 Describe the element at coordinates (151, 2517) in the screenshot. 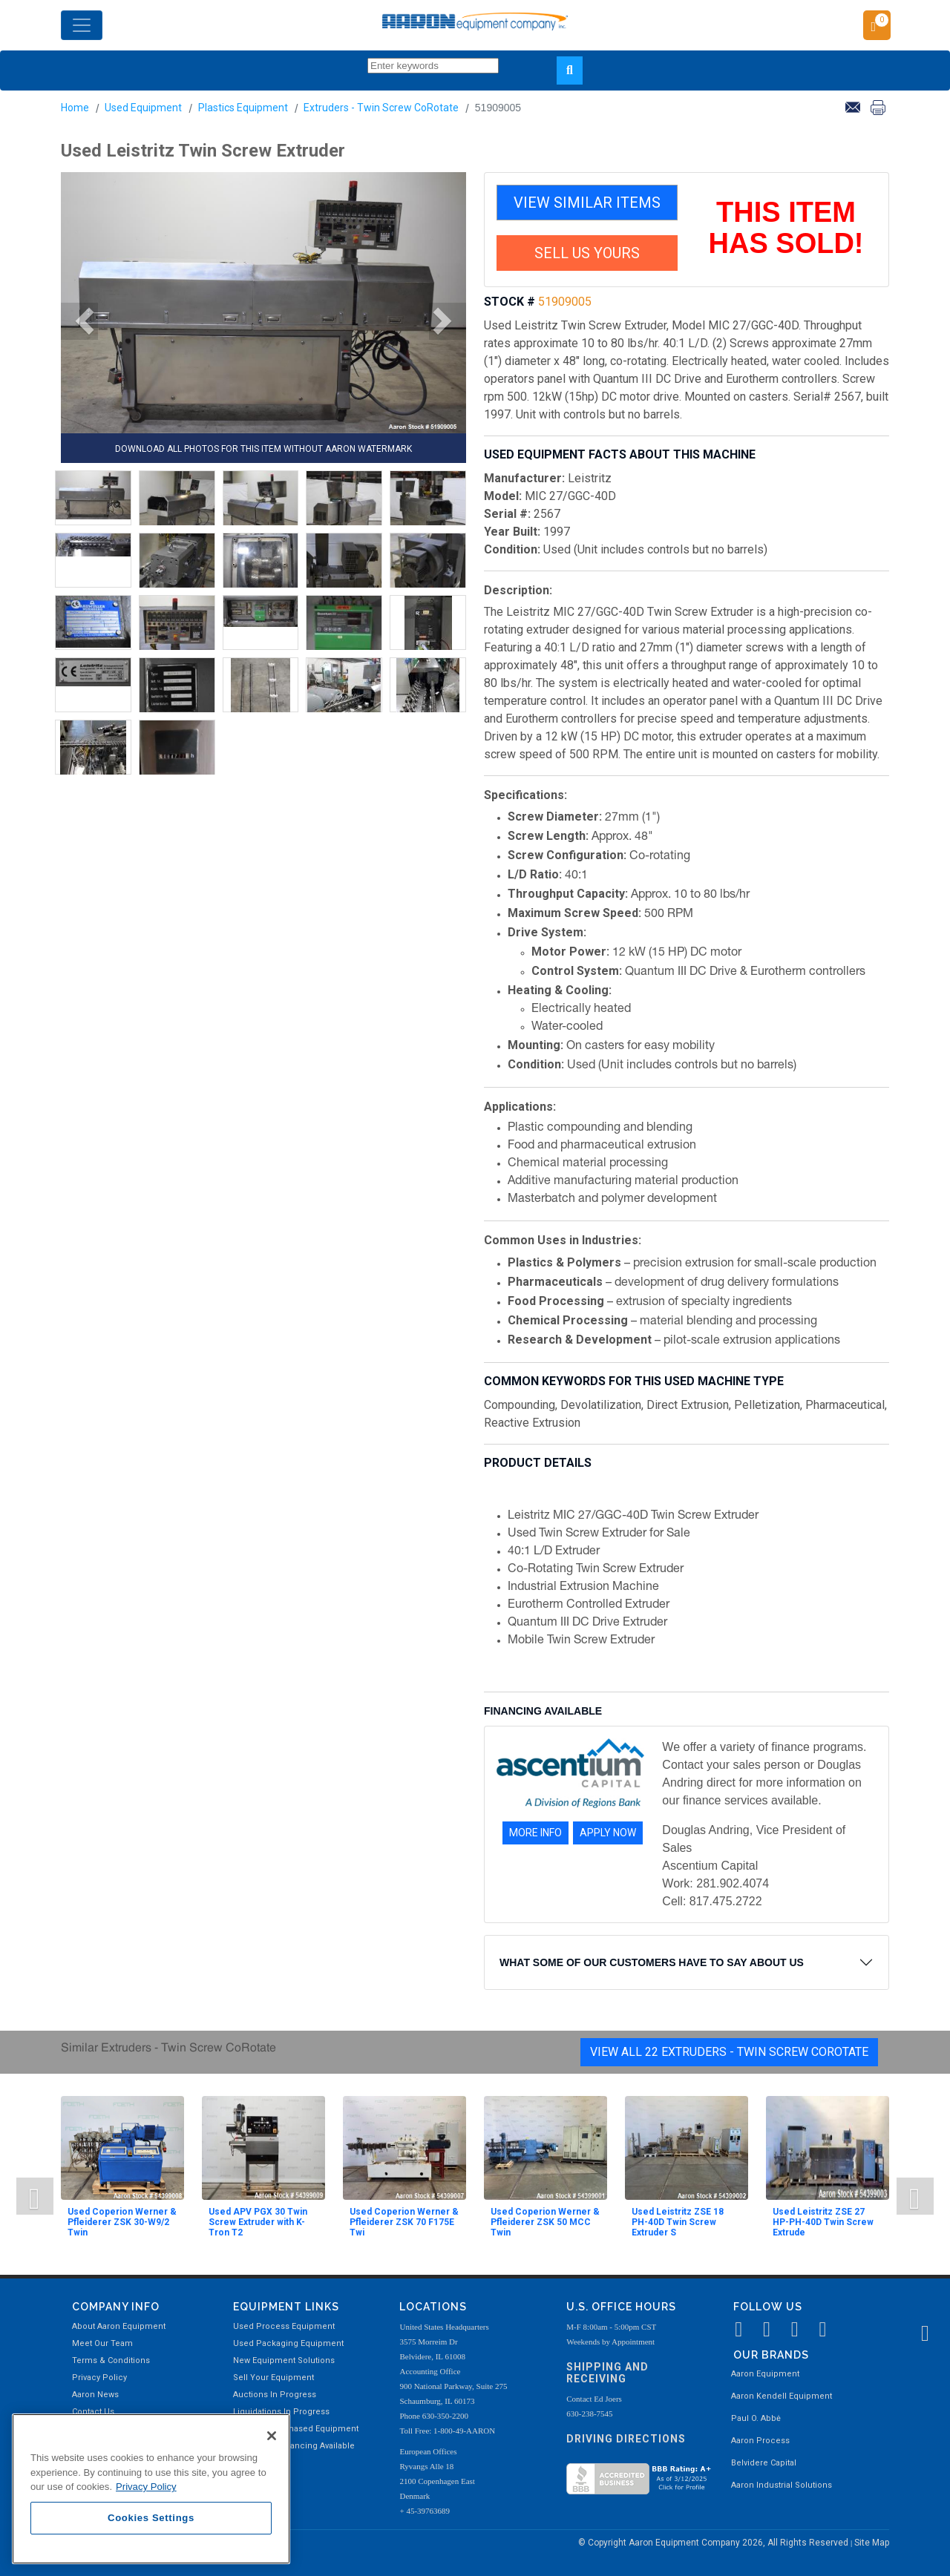

I see `Cookies Settings` at that location.